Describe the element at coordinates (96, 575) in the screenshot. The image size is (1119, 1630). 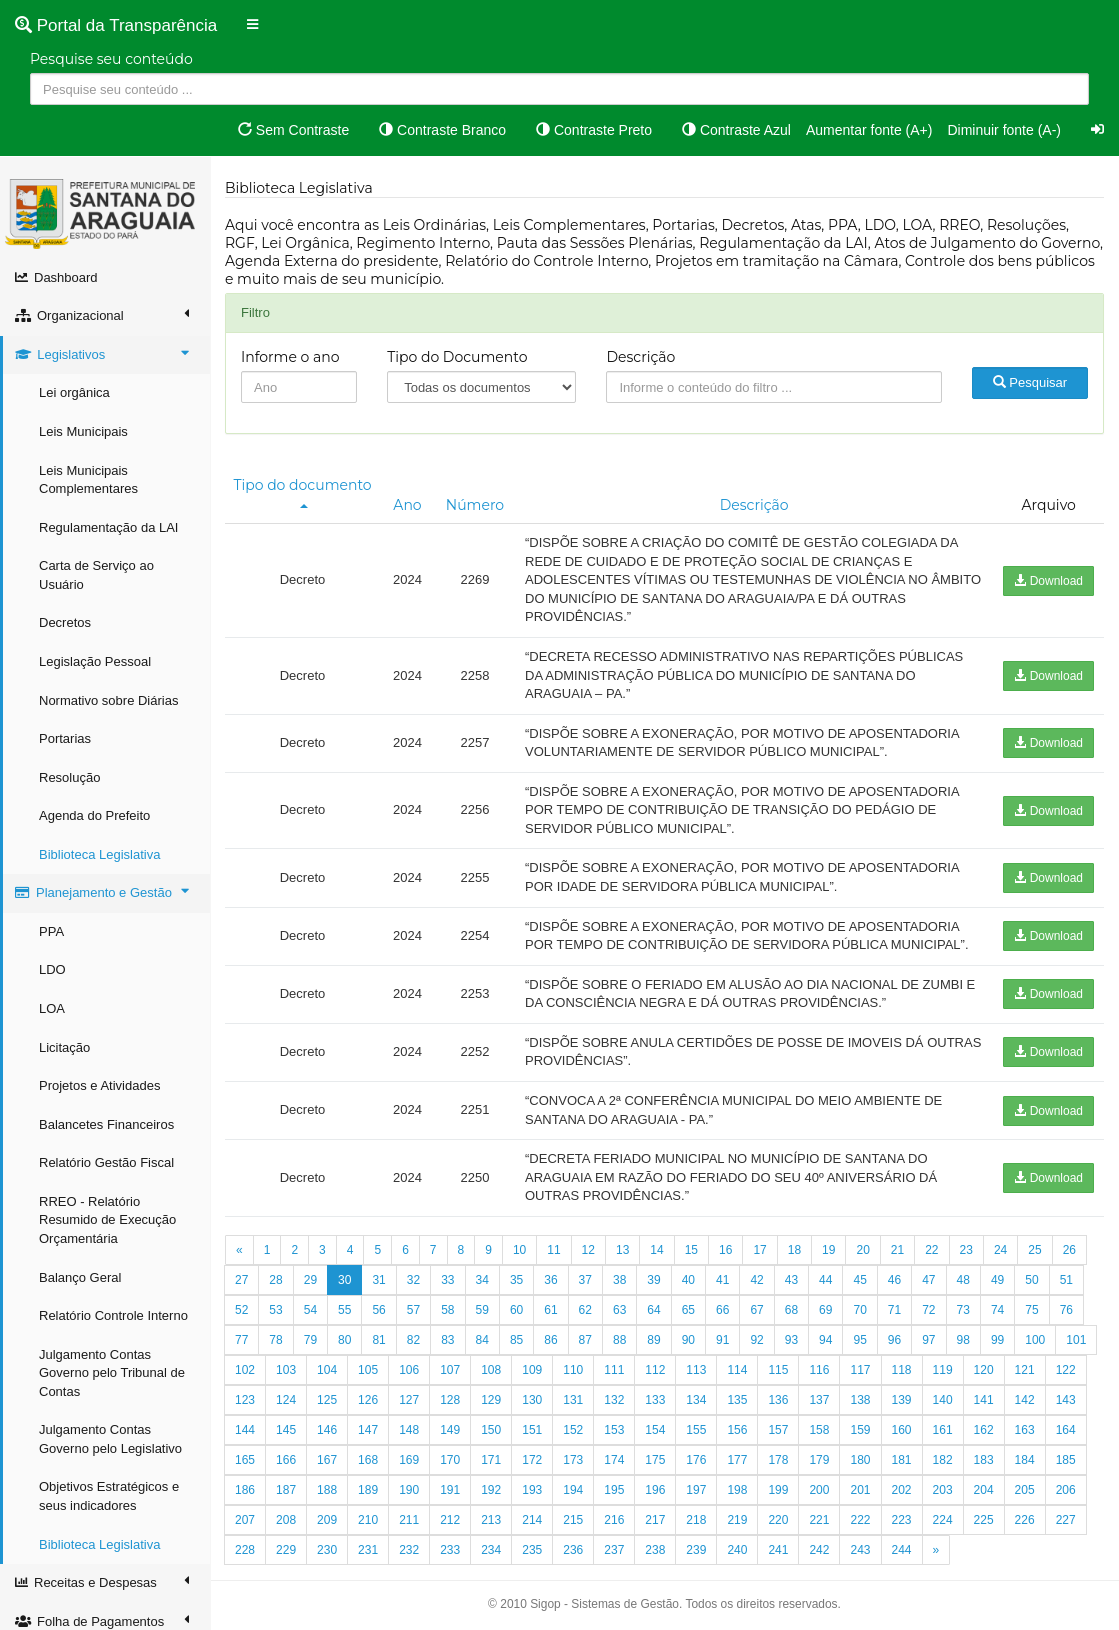
I see `Carta de Serviço ao Usuário` at that location.